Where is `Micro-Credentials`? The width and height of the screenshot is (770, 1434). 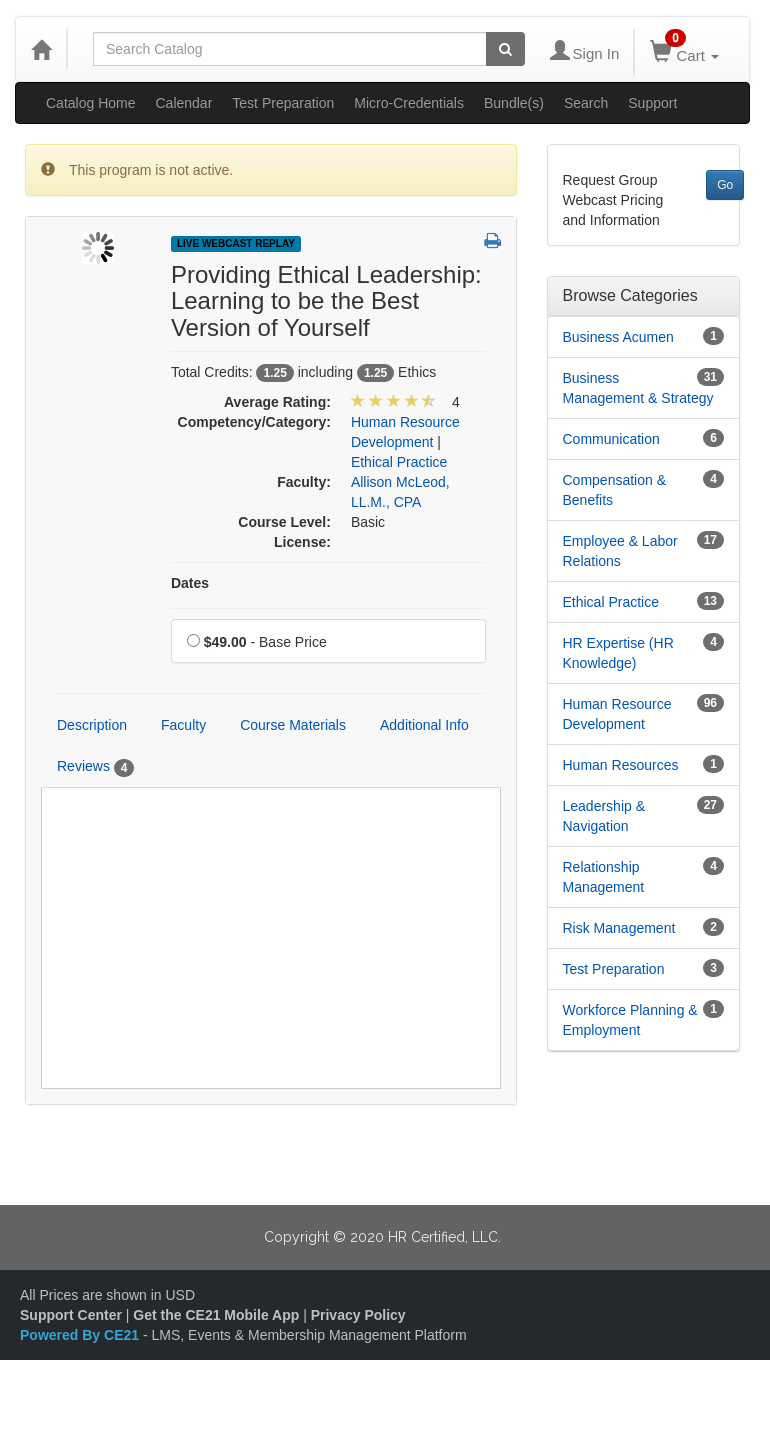
Micro-Credentials is located at coordinates (409, 103).